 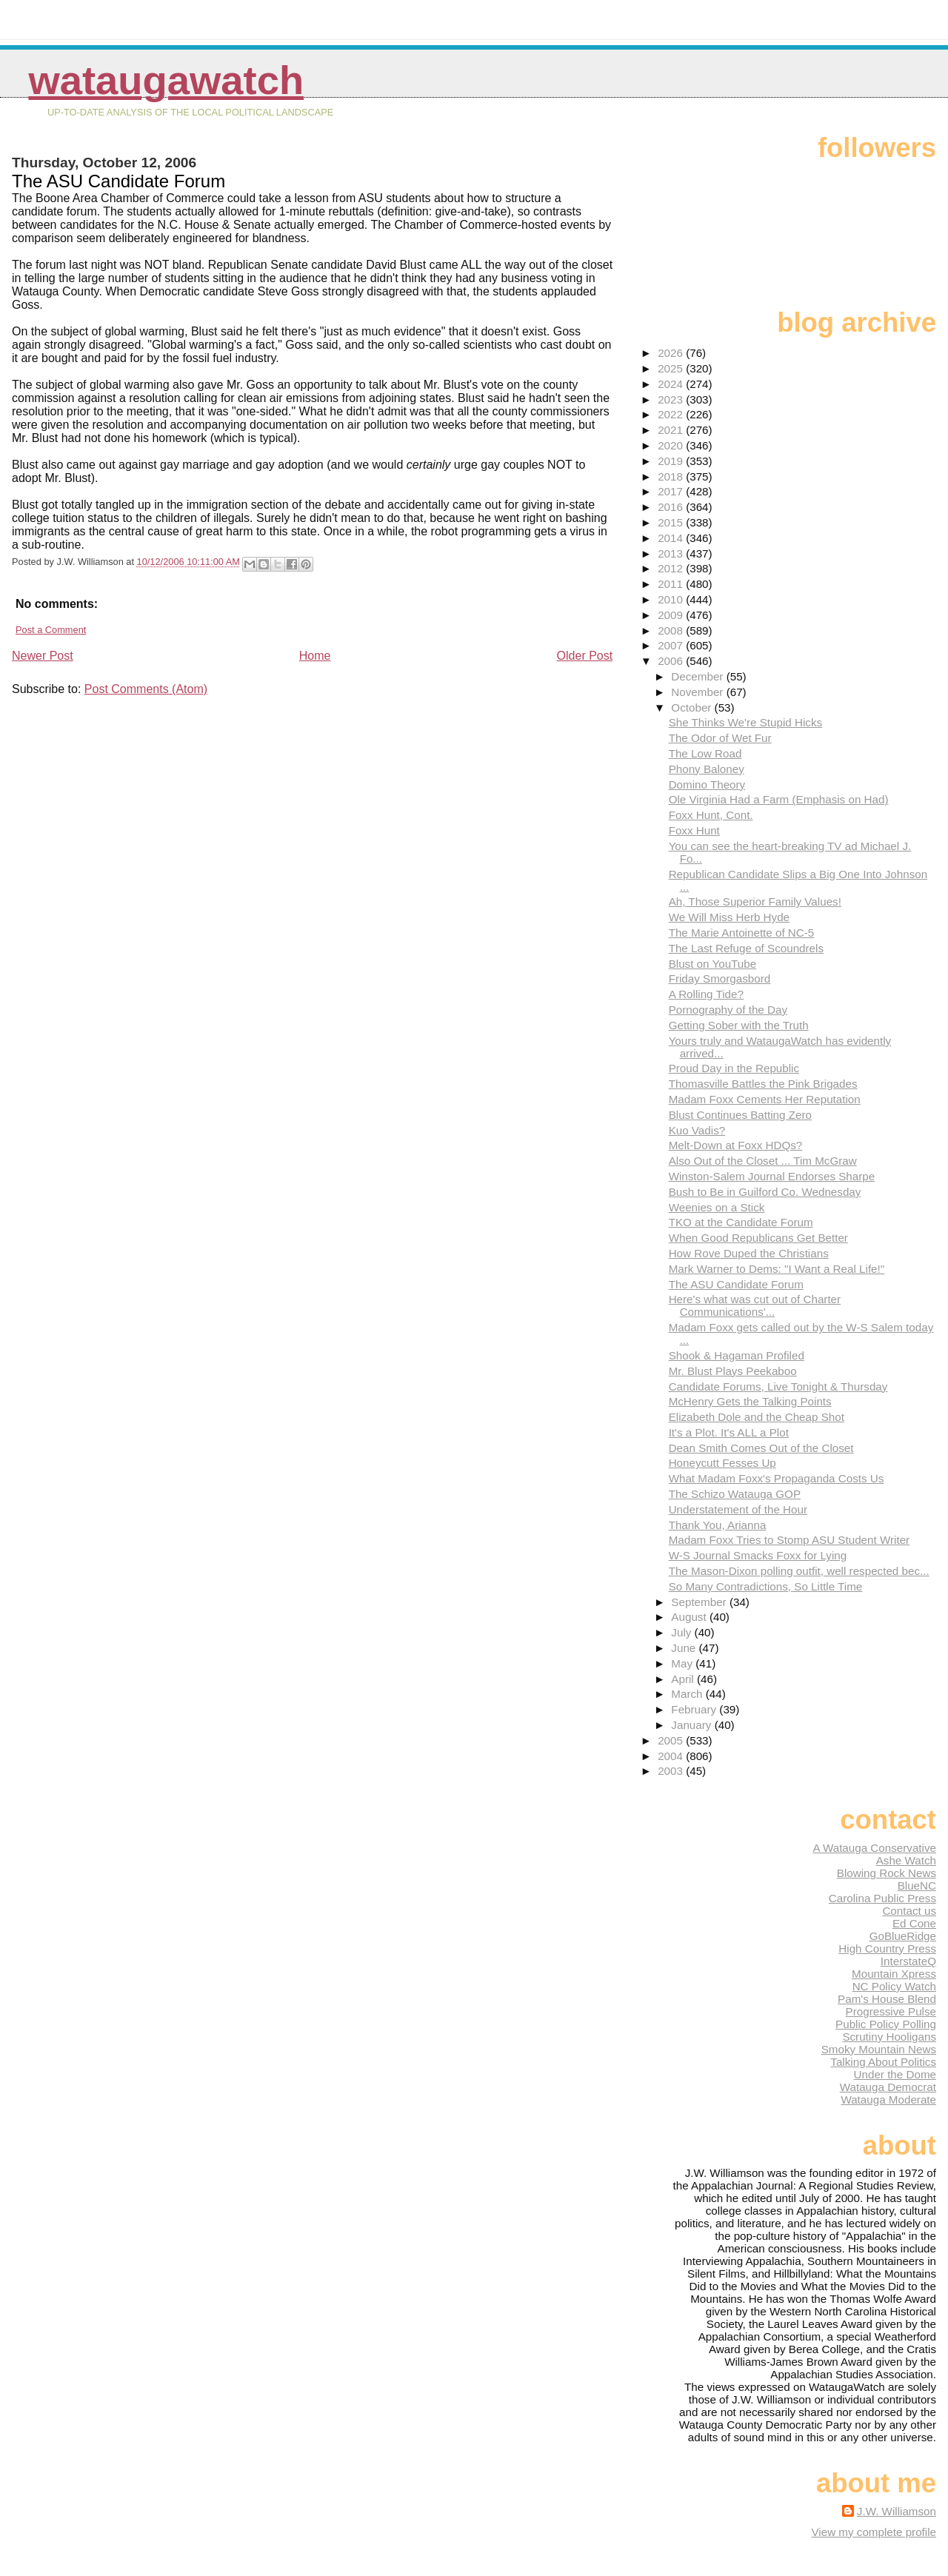 I want to click on December, so click(x=698, y=676).